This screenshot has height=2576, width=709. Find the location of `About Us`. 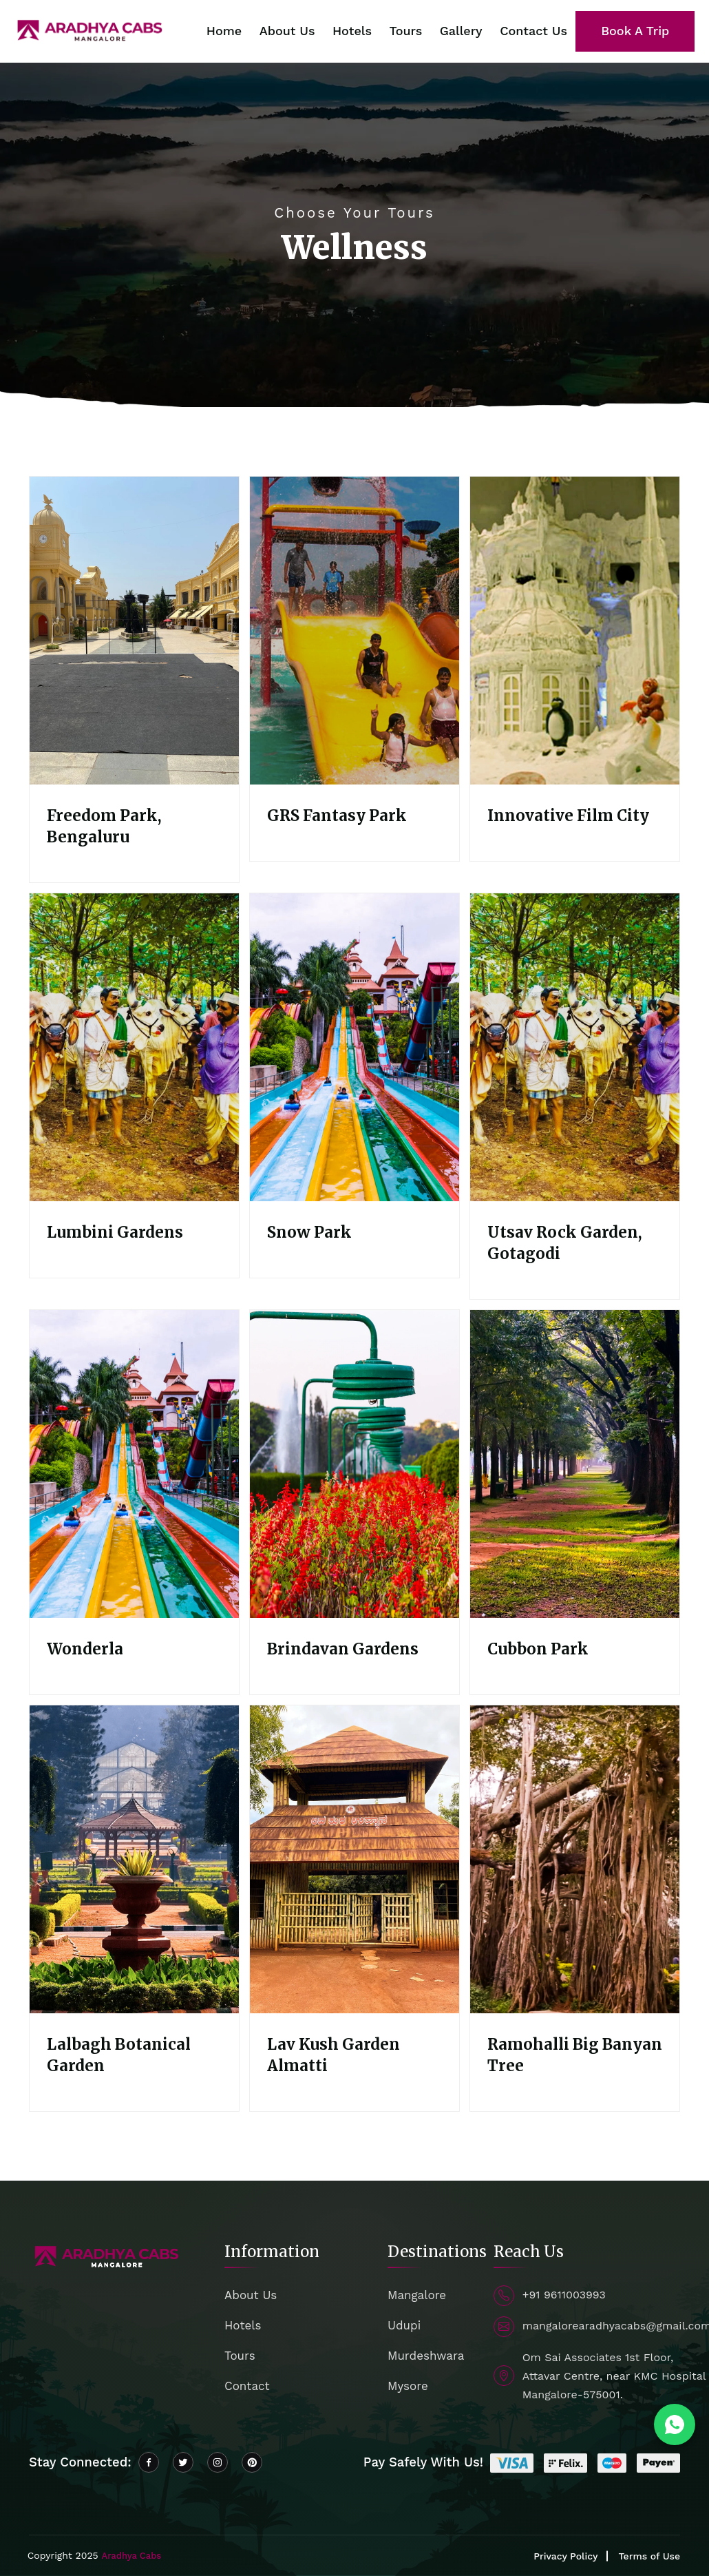

About Us is located at coordinates (287, 30).